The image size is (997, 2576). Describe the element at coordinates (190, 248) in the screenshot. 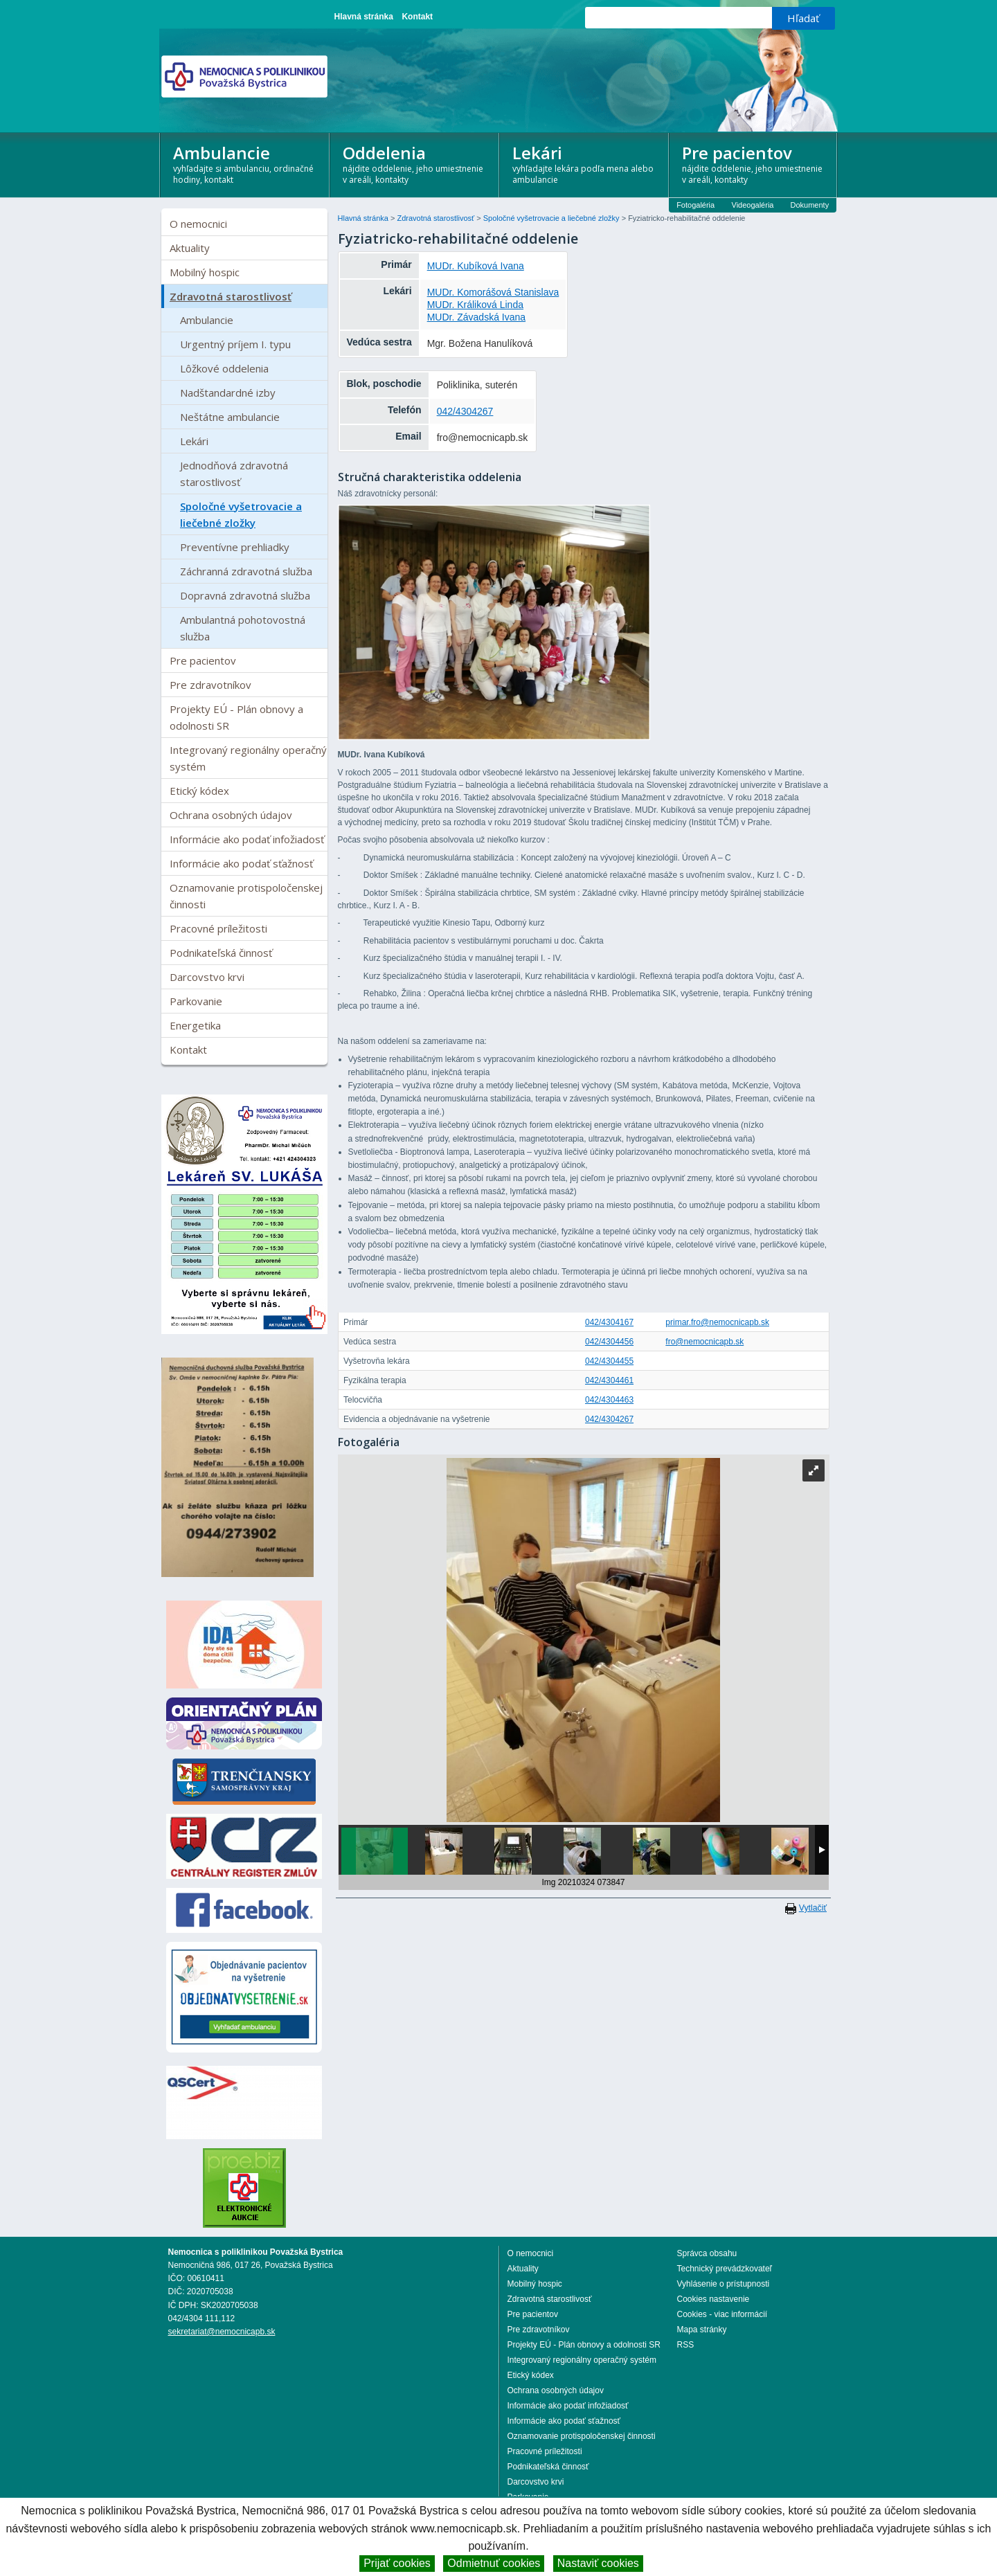

I see `Aktuality` at that location.